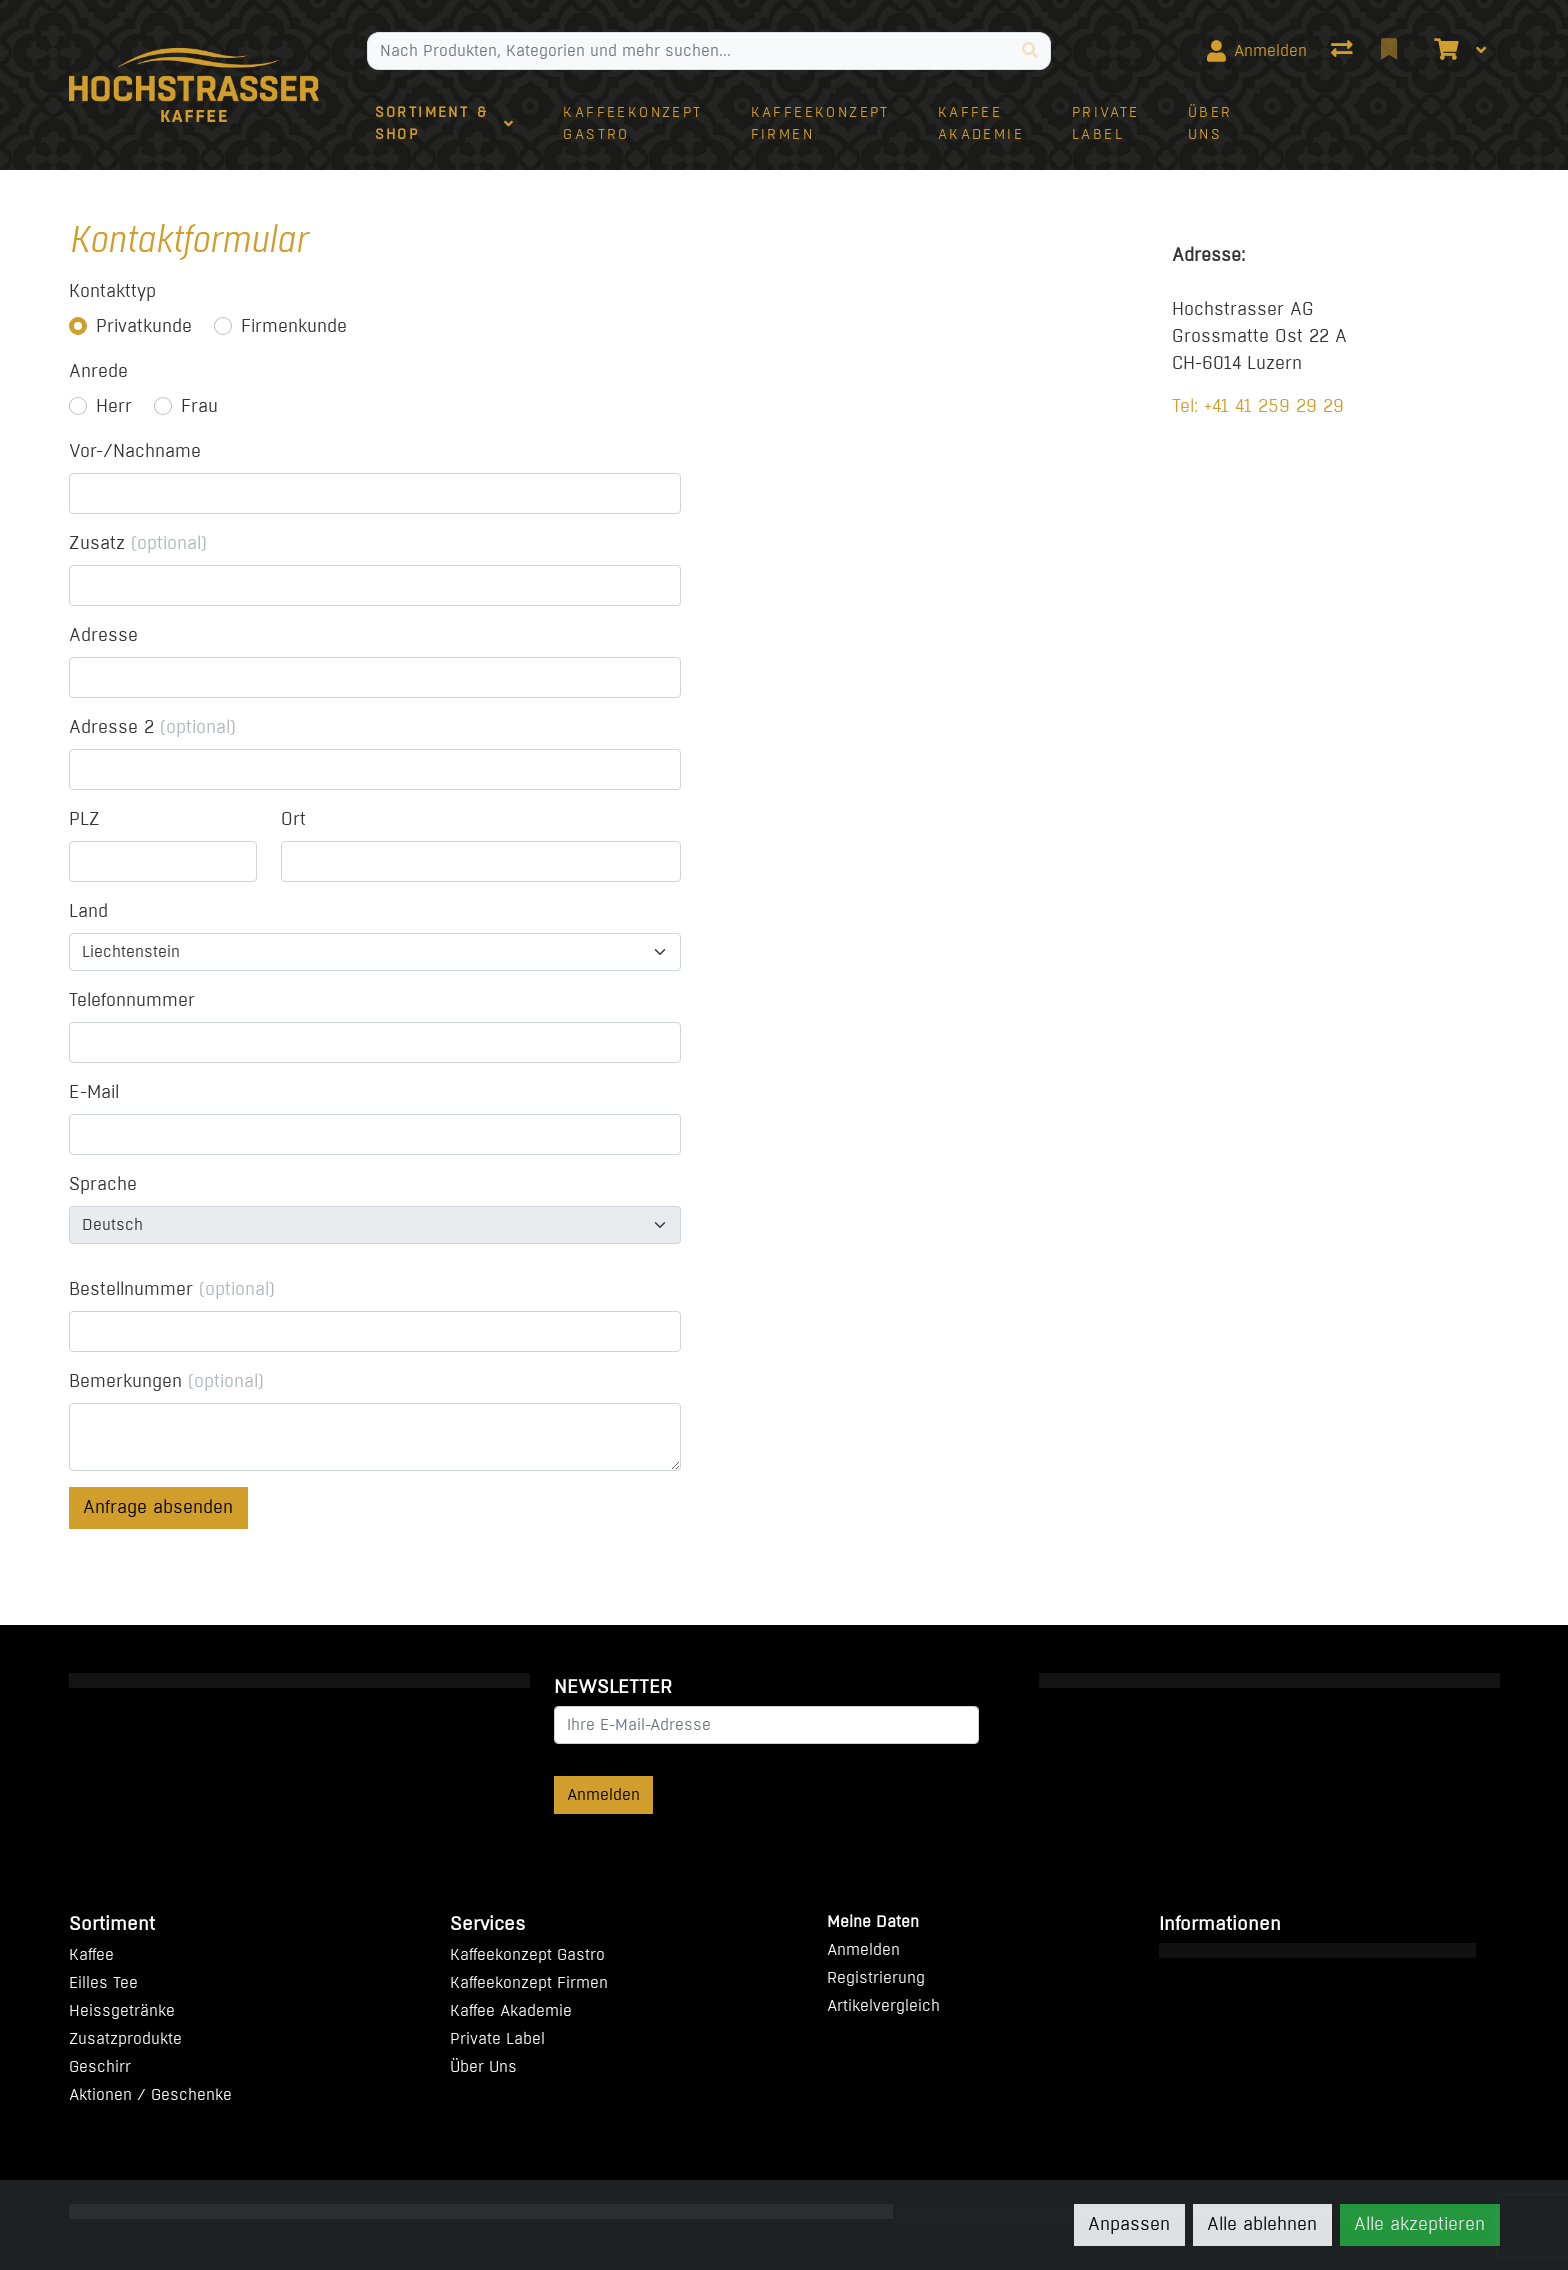 Image resolution: width=1568 pixels, height=2270 pixels. Describe the element at coordinates (125, 2038) in the screenshot. I see `Zusatzprodukte` at that location.